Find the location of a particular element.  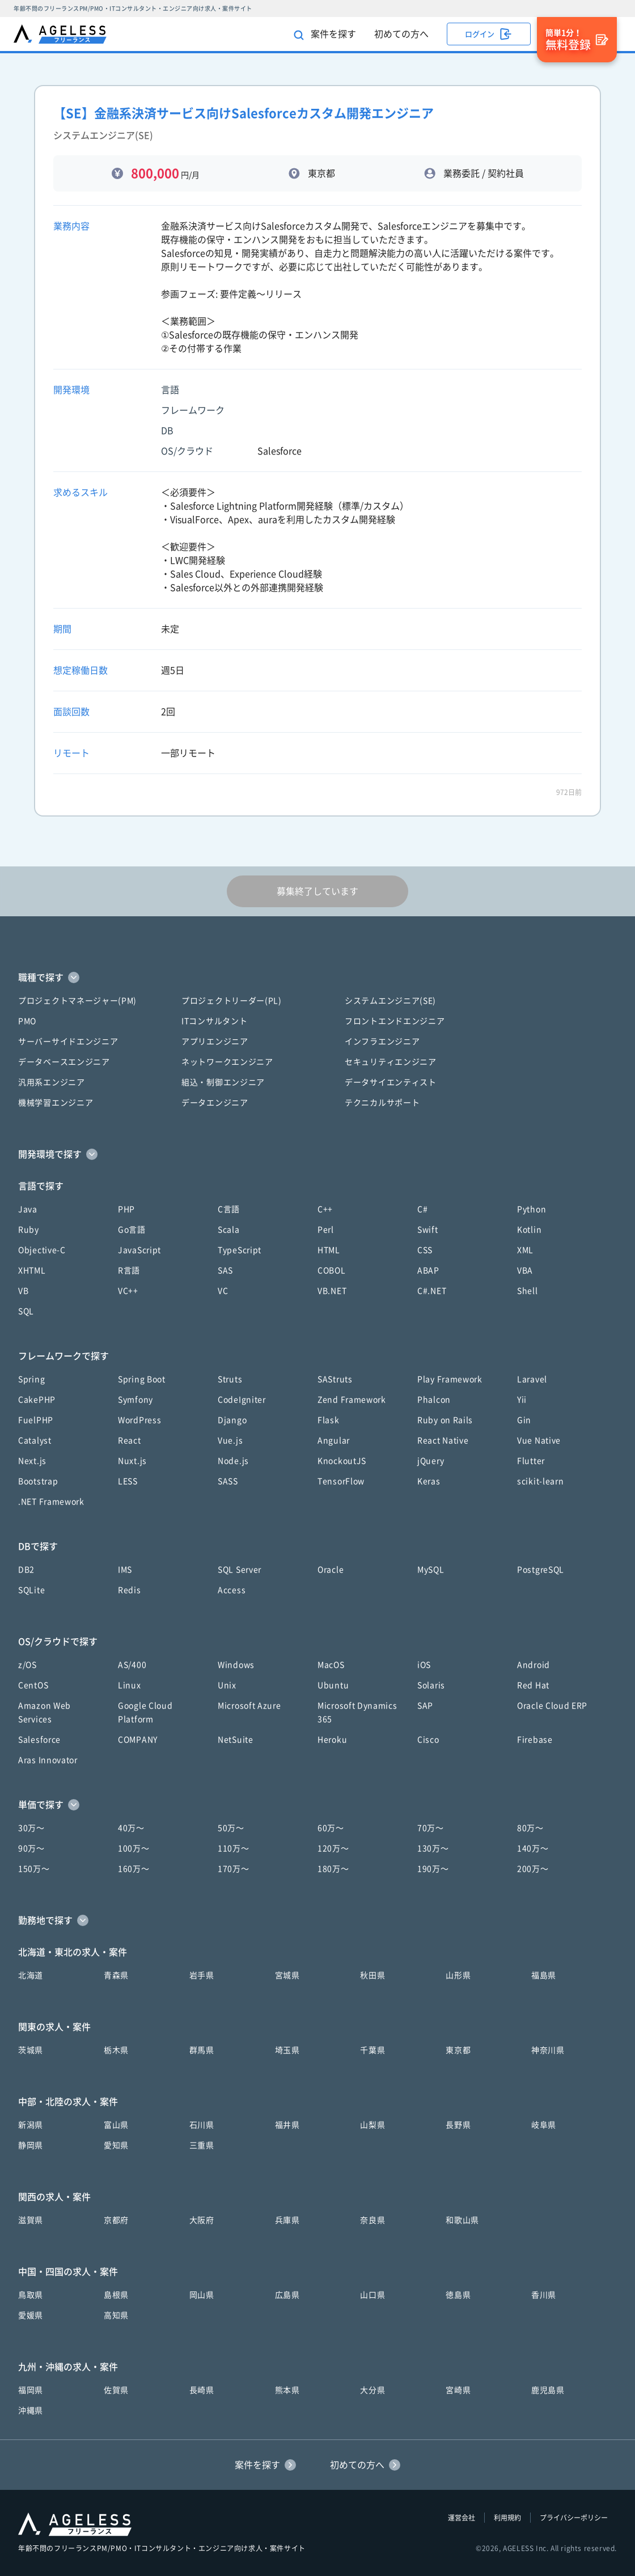

MacOS is located at coordinates (331, 1665).